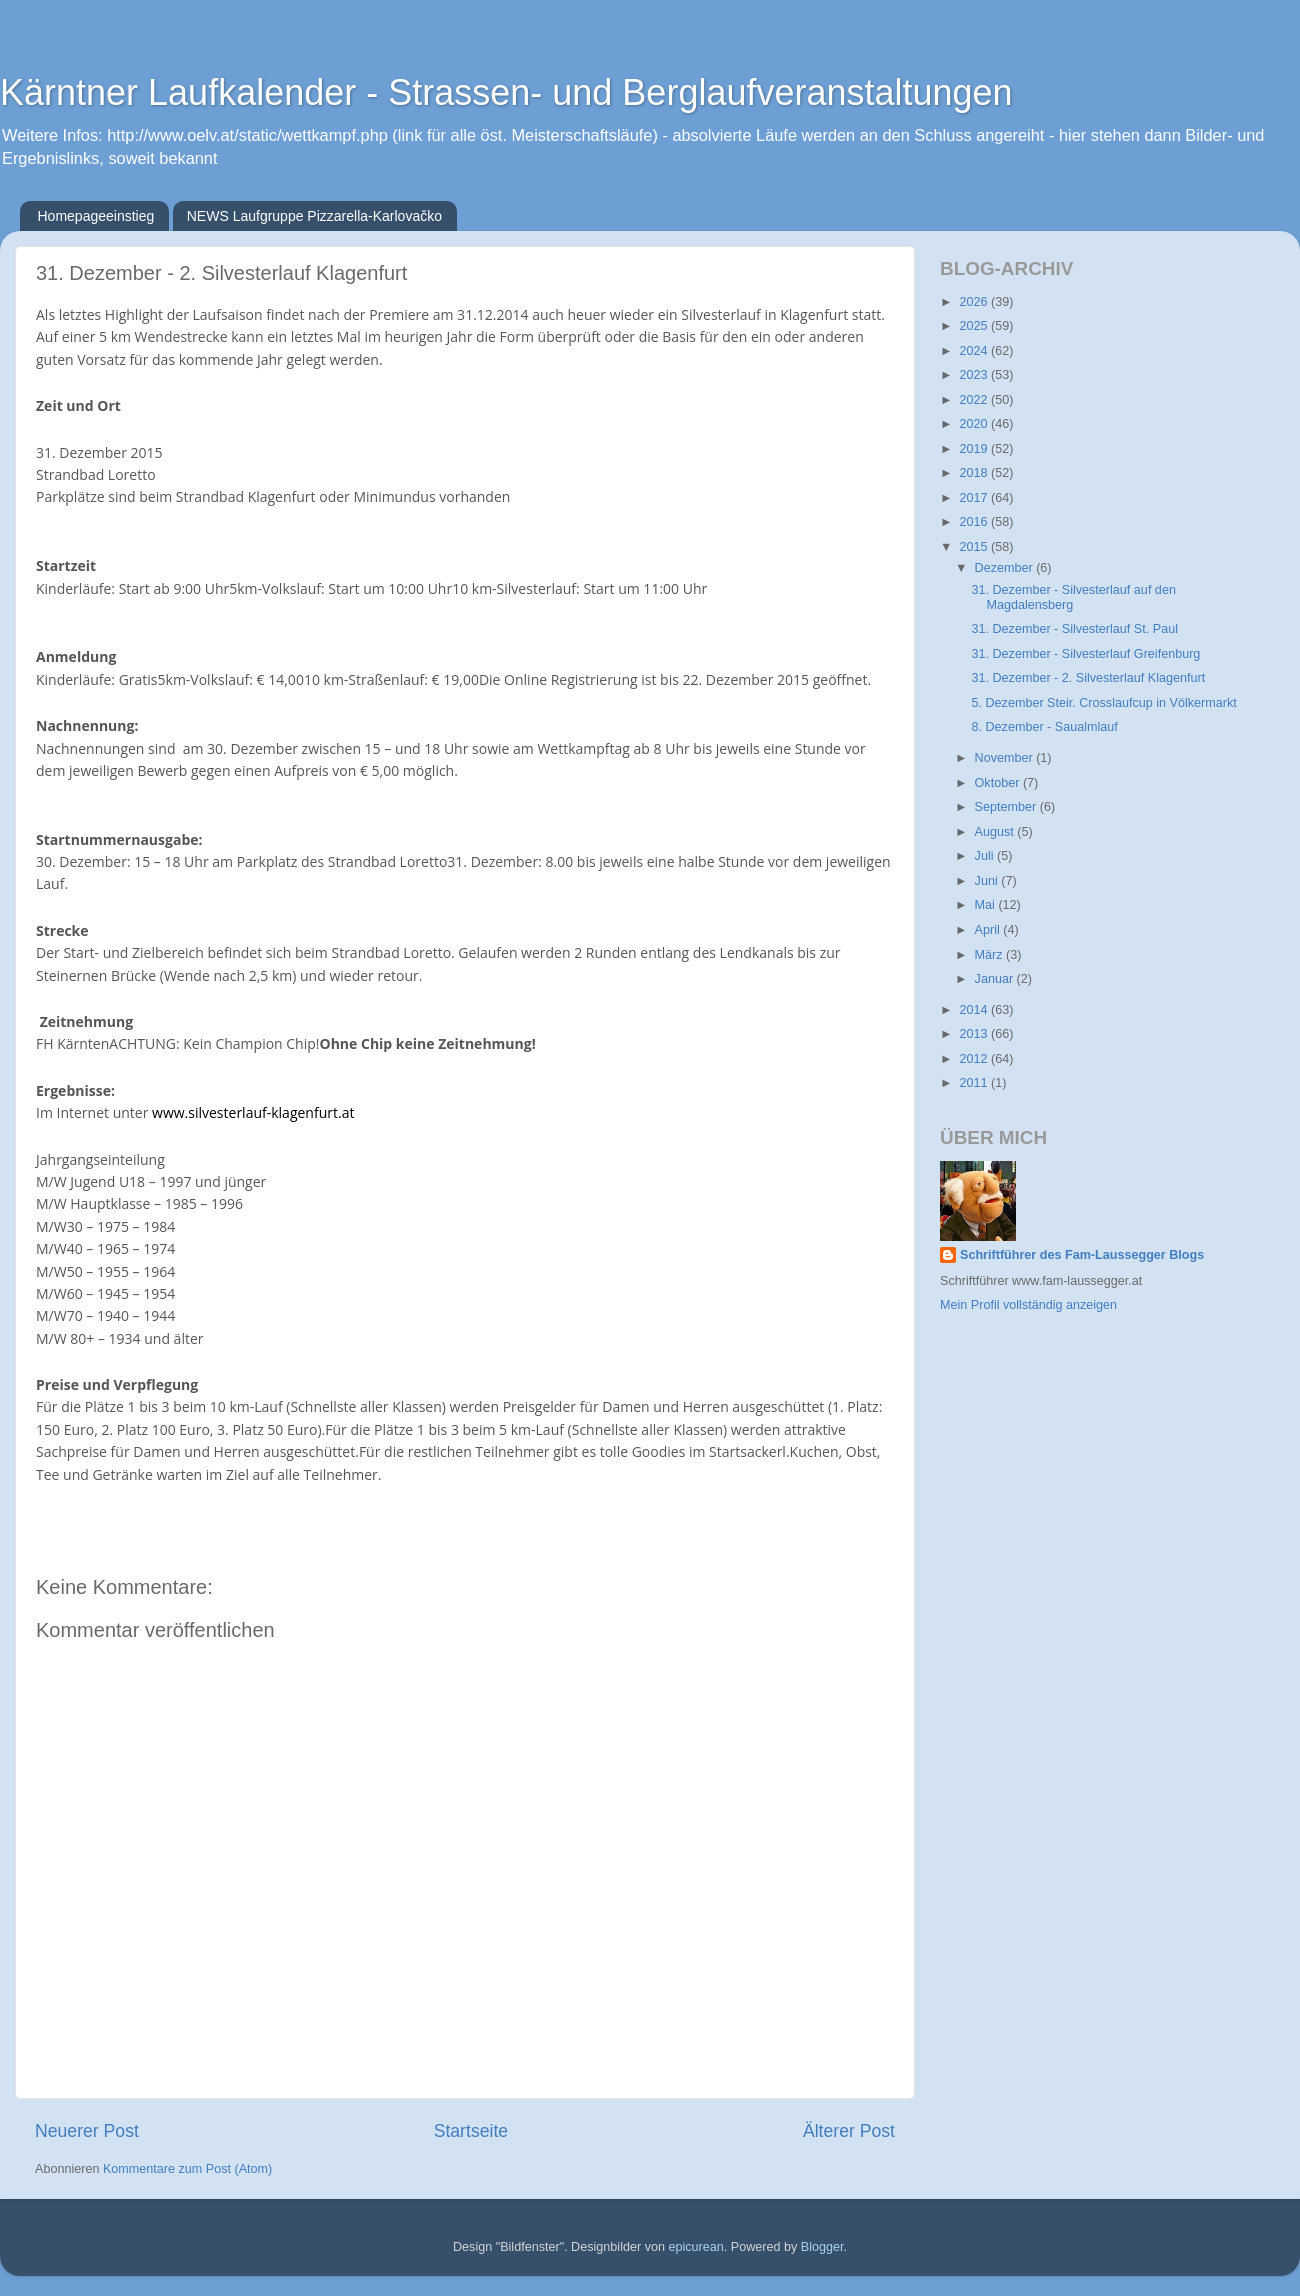 Image resolution: width=1300 pixels, height=2296 pixels. What do you see at coordinates (975, 522) in the screenshot?
I see `2016` at bounding box center [975, 522].